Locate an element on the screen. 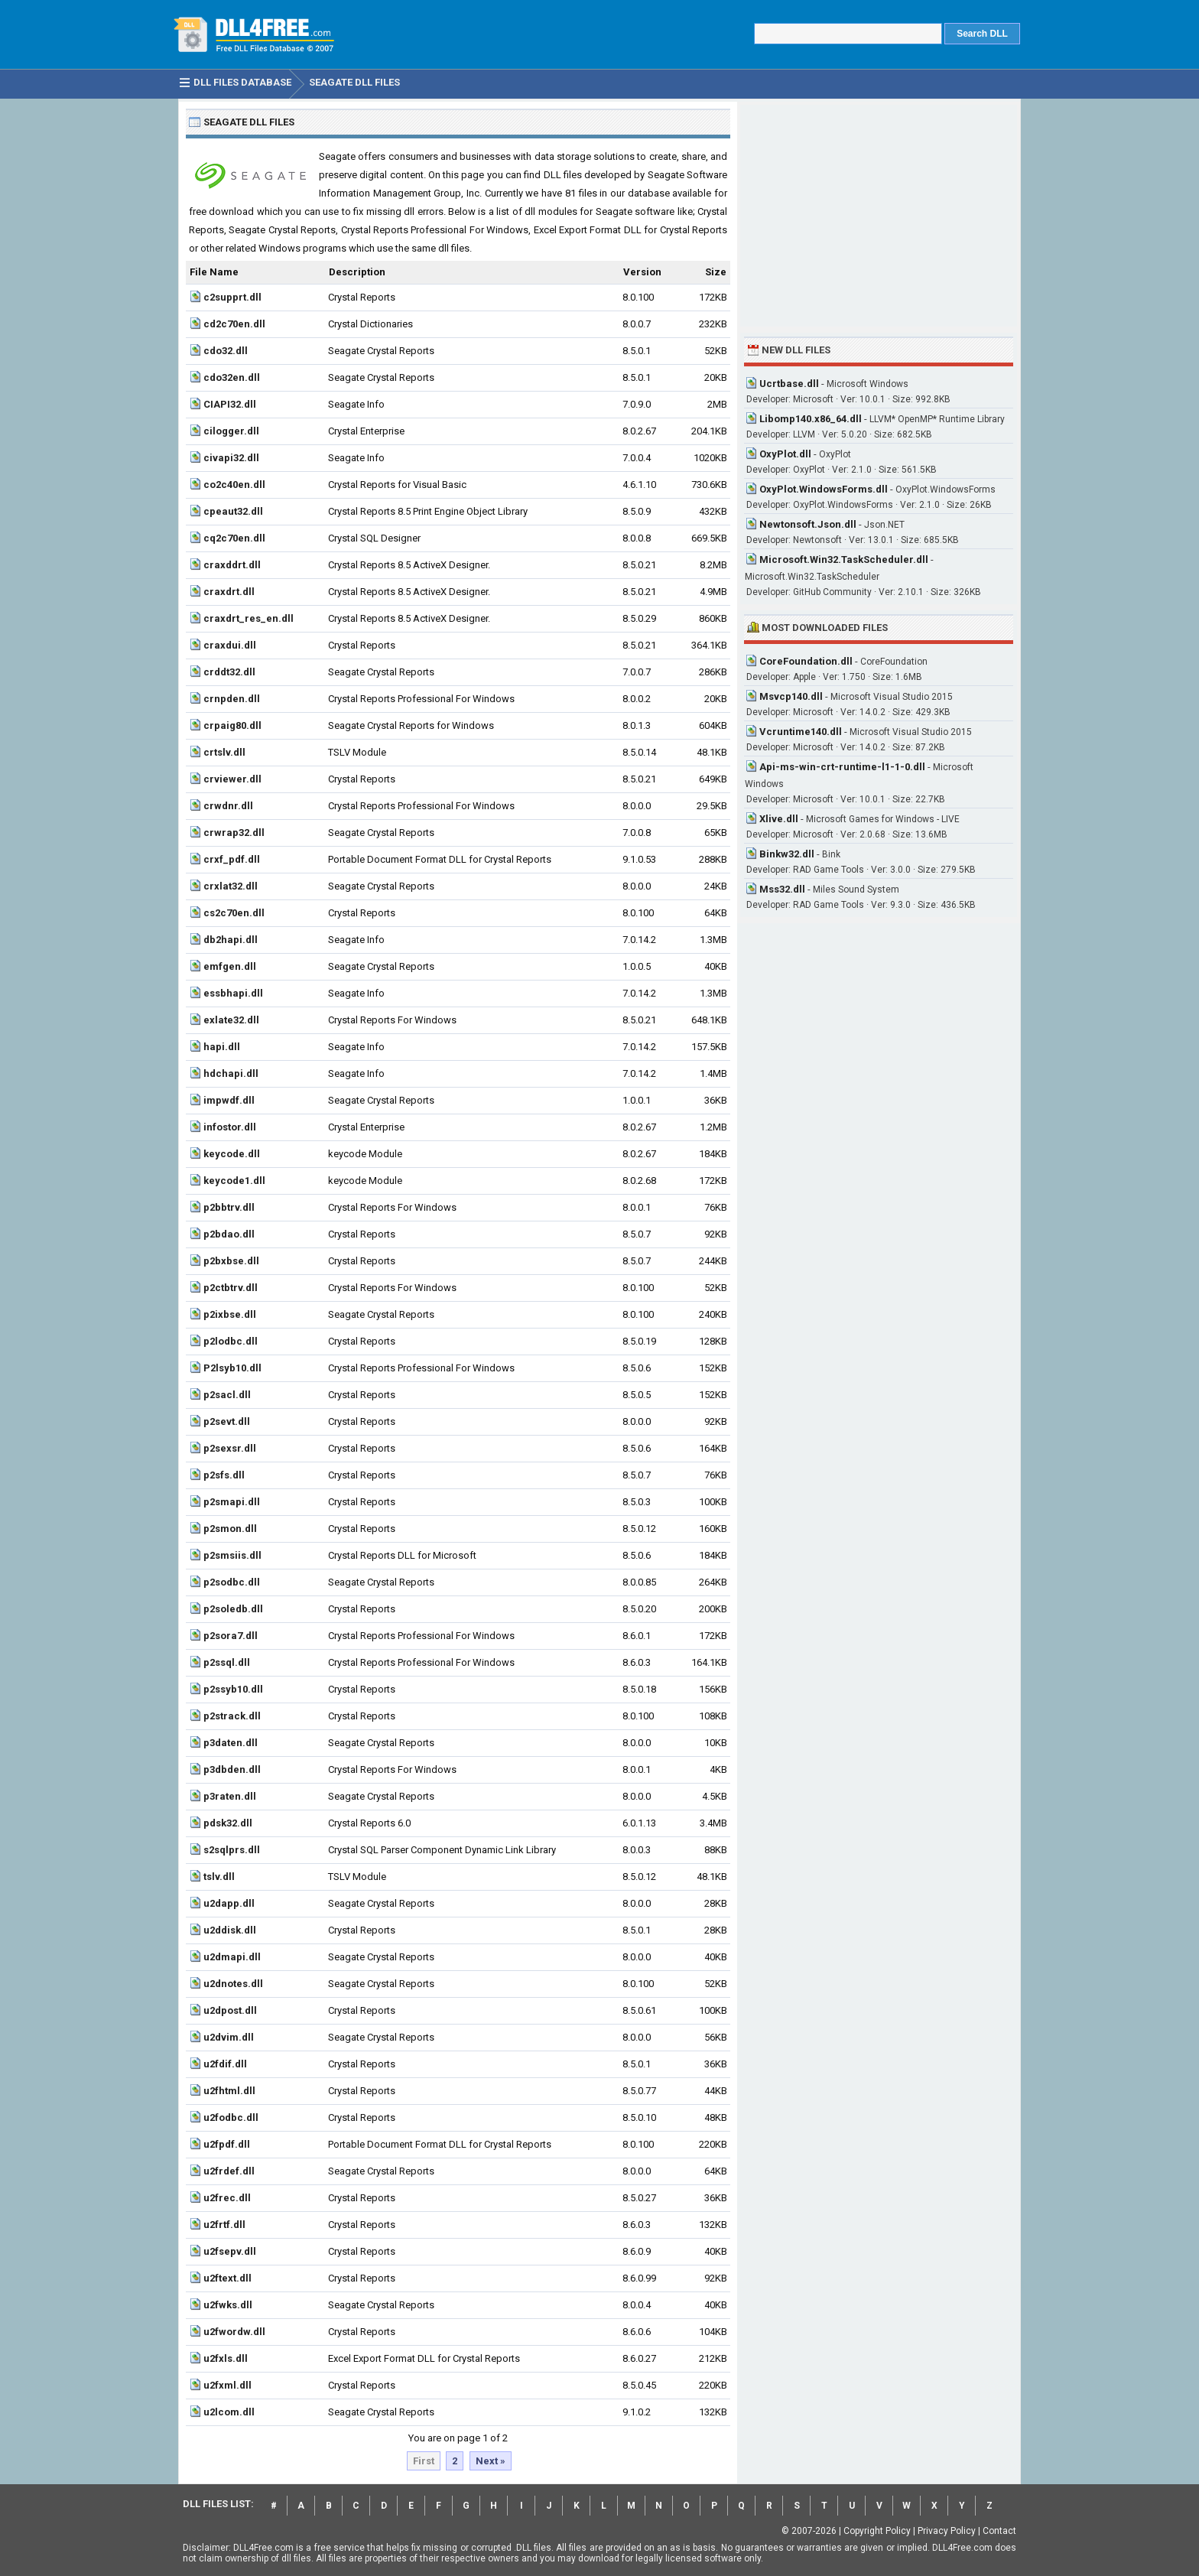 This screenshot has width=1199, height=2576. P2lsyb10.dll is located at coordinates (232, 1368).